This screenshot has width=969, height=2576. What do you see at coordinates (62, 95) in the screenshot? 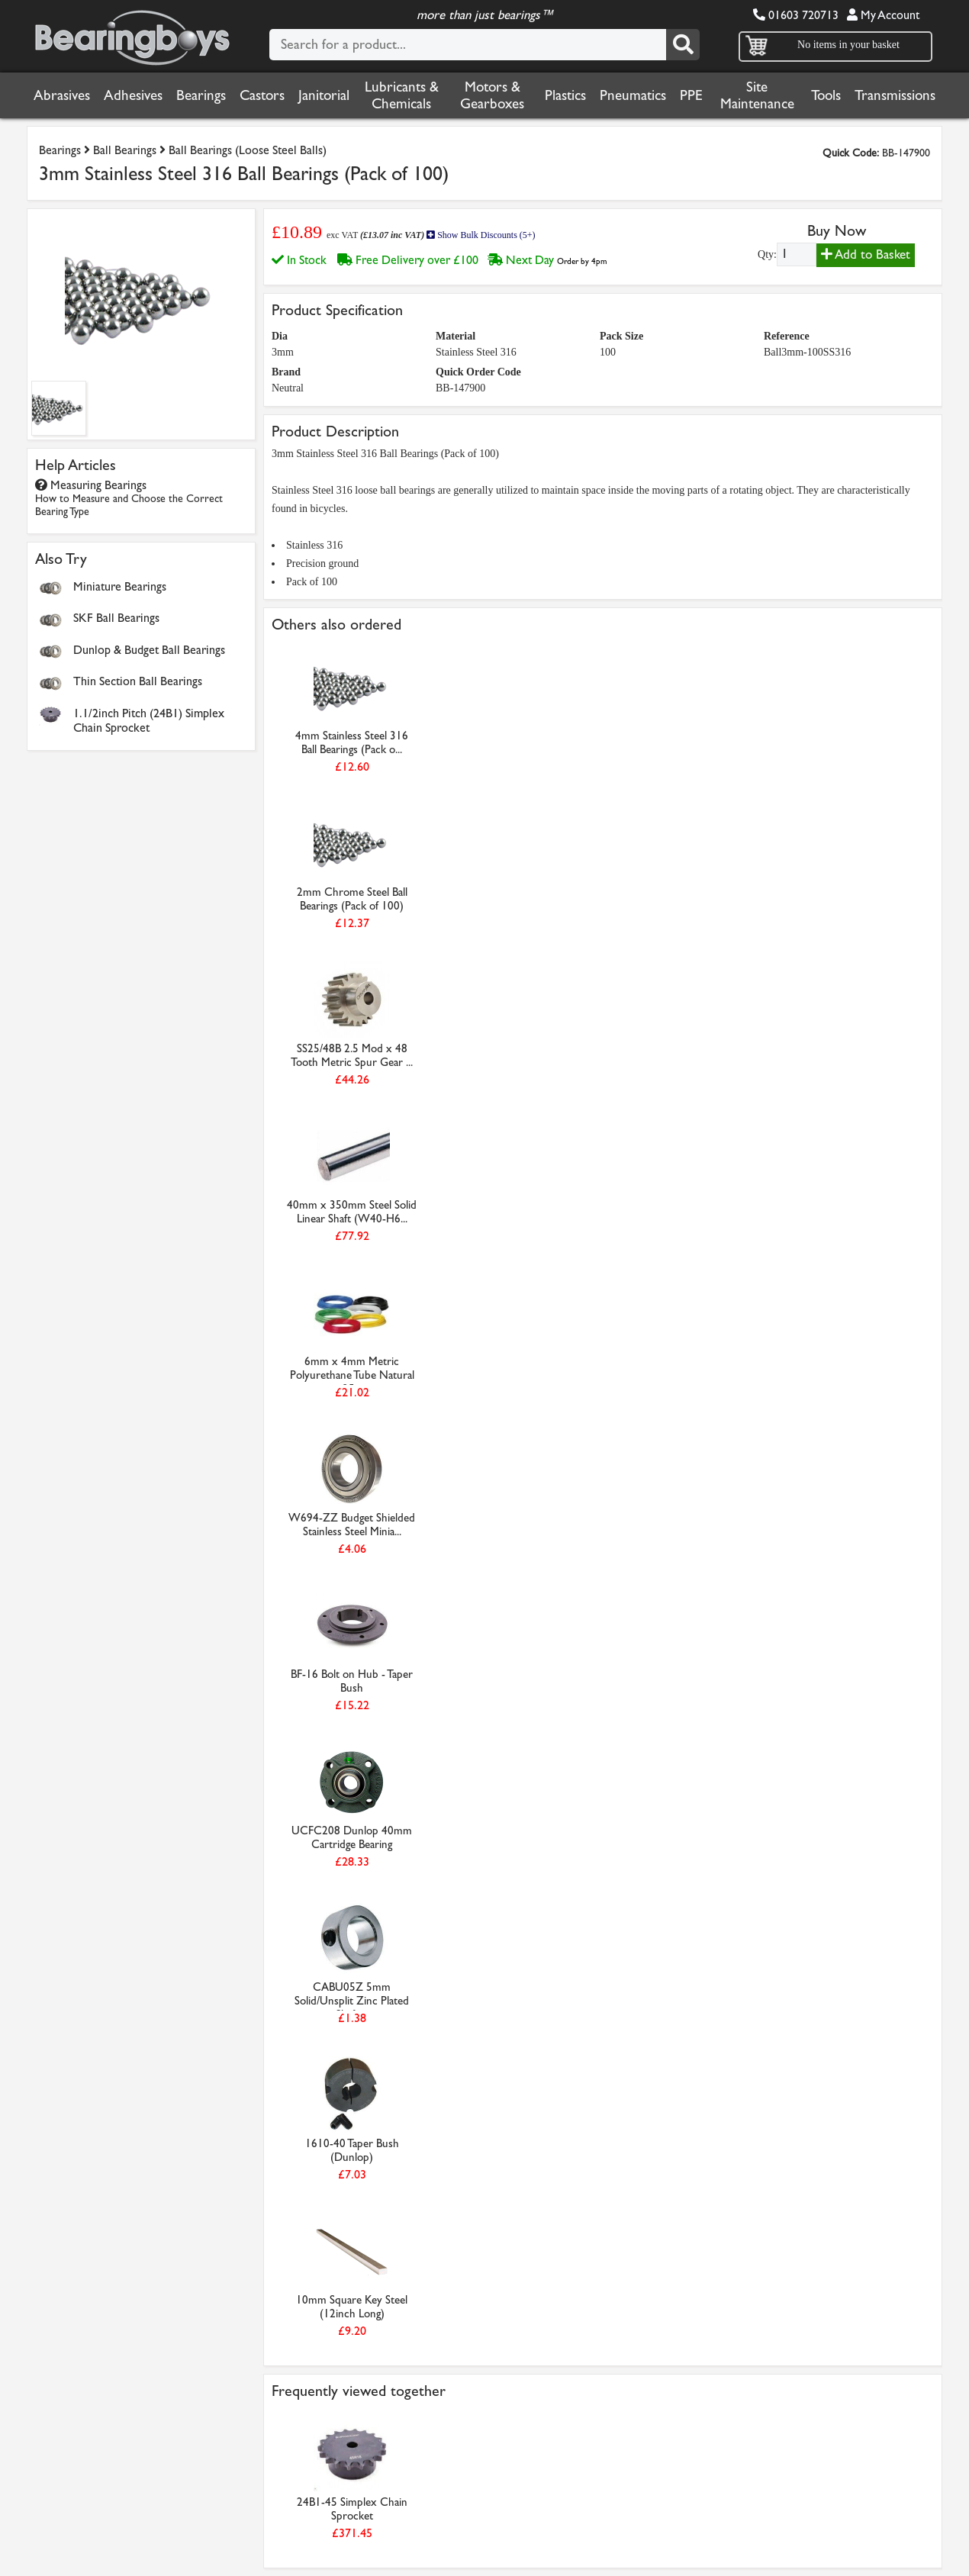
I see `Abrasives` at bounding box center [62, 95].